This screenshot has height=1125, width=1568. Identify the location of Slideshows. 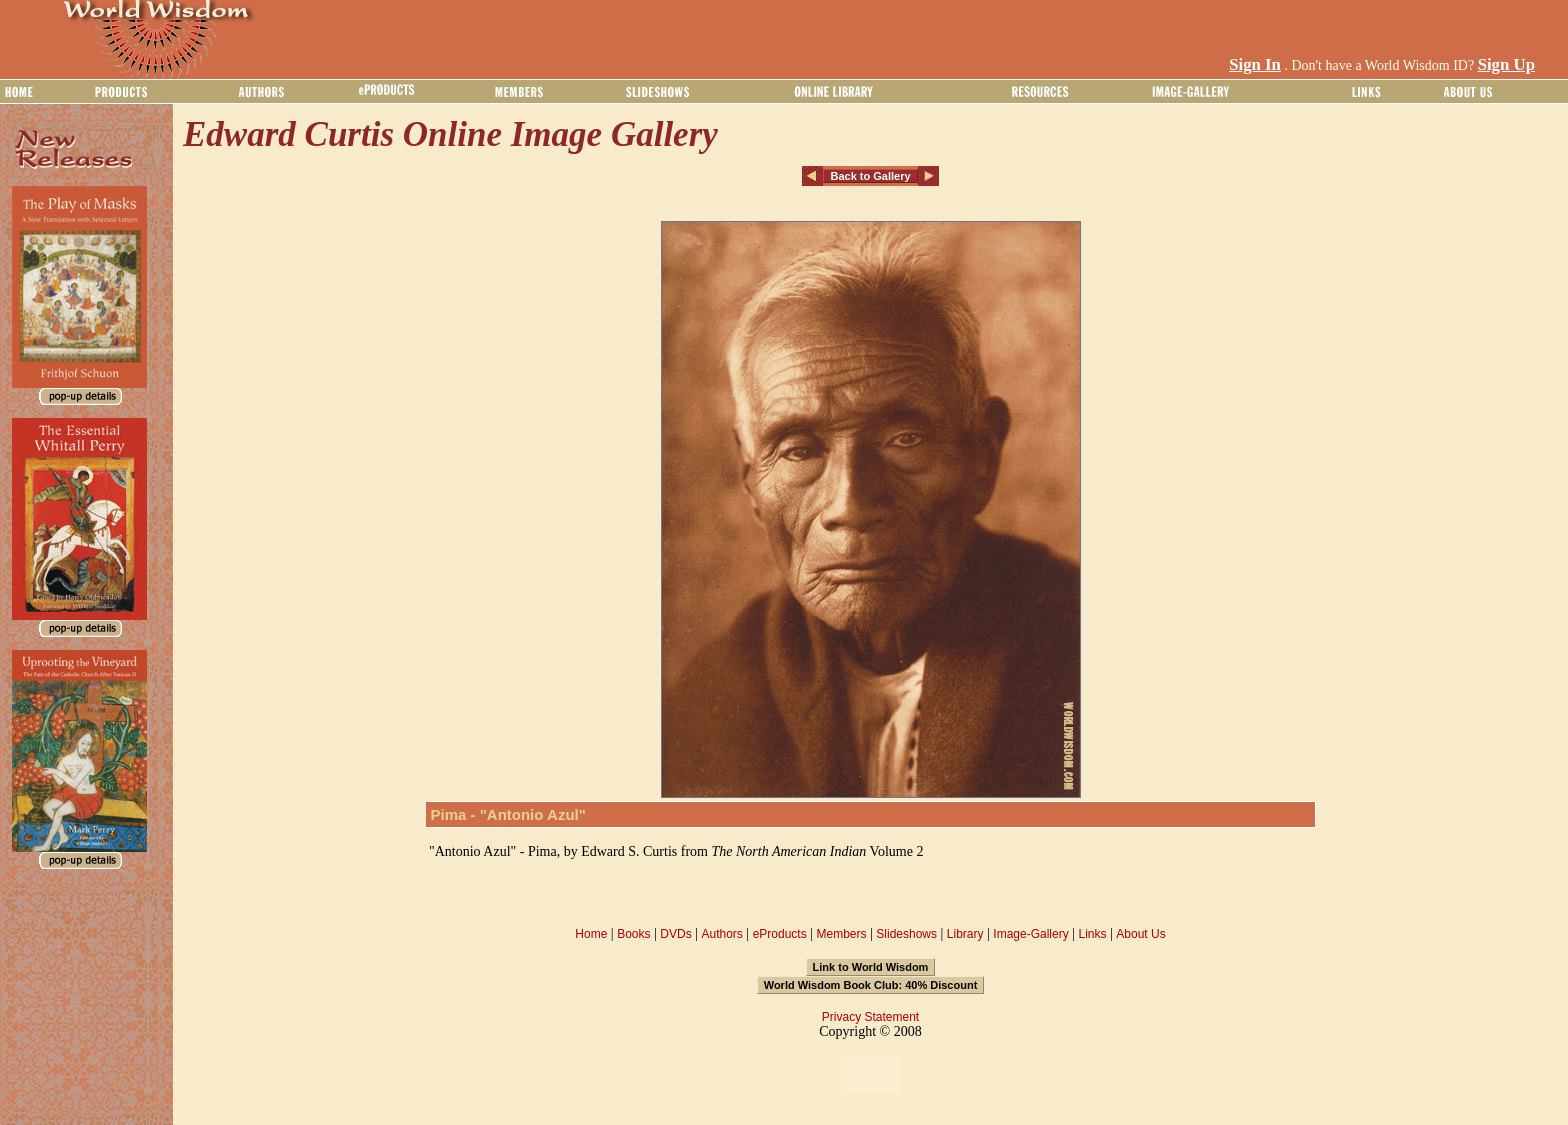
(906, 934).